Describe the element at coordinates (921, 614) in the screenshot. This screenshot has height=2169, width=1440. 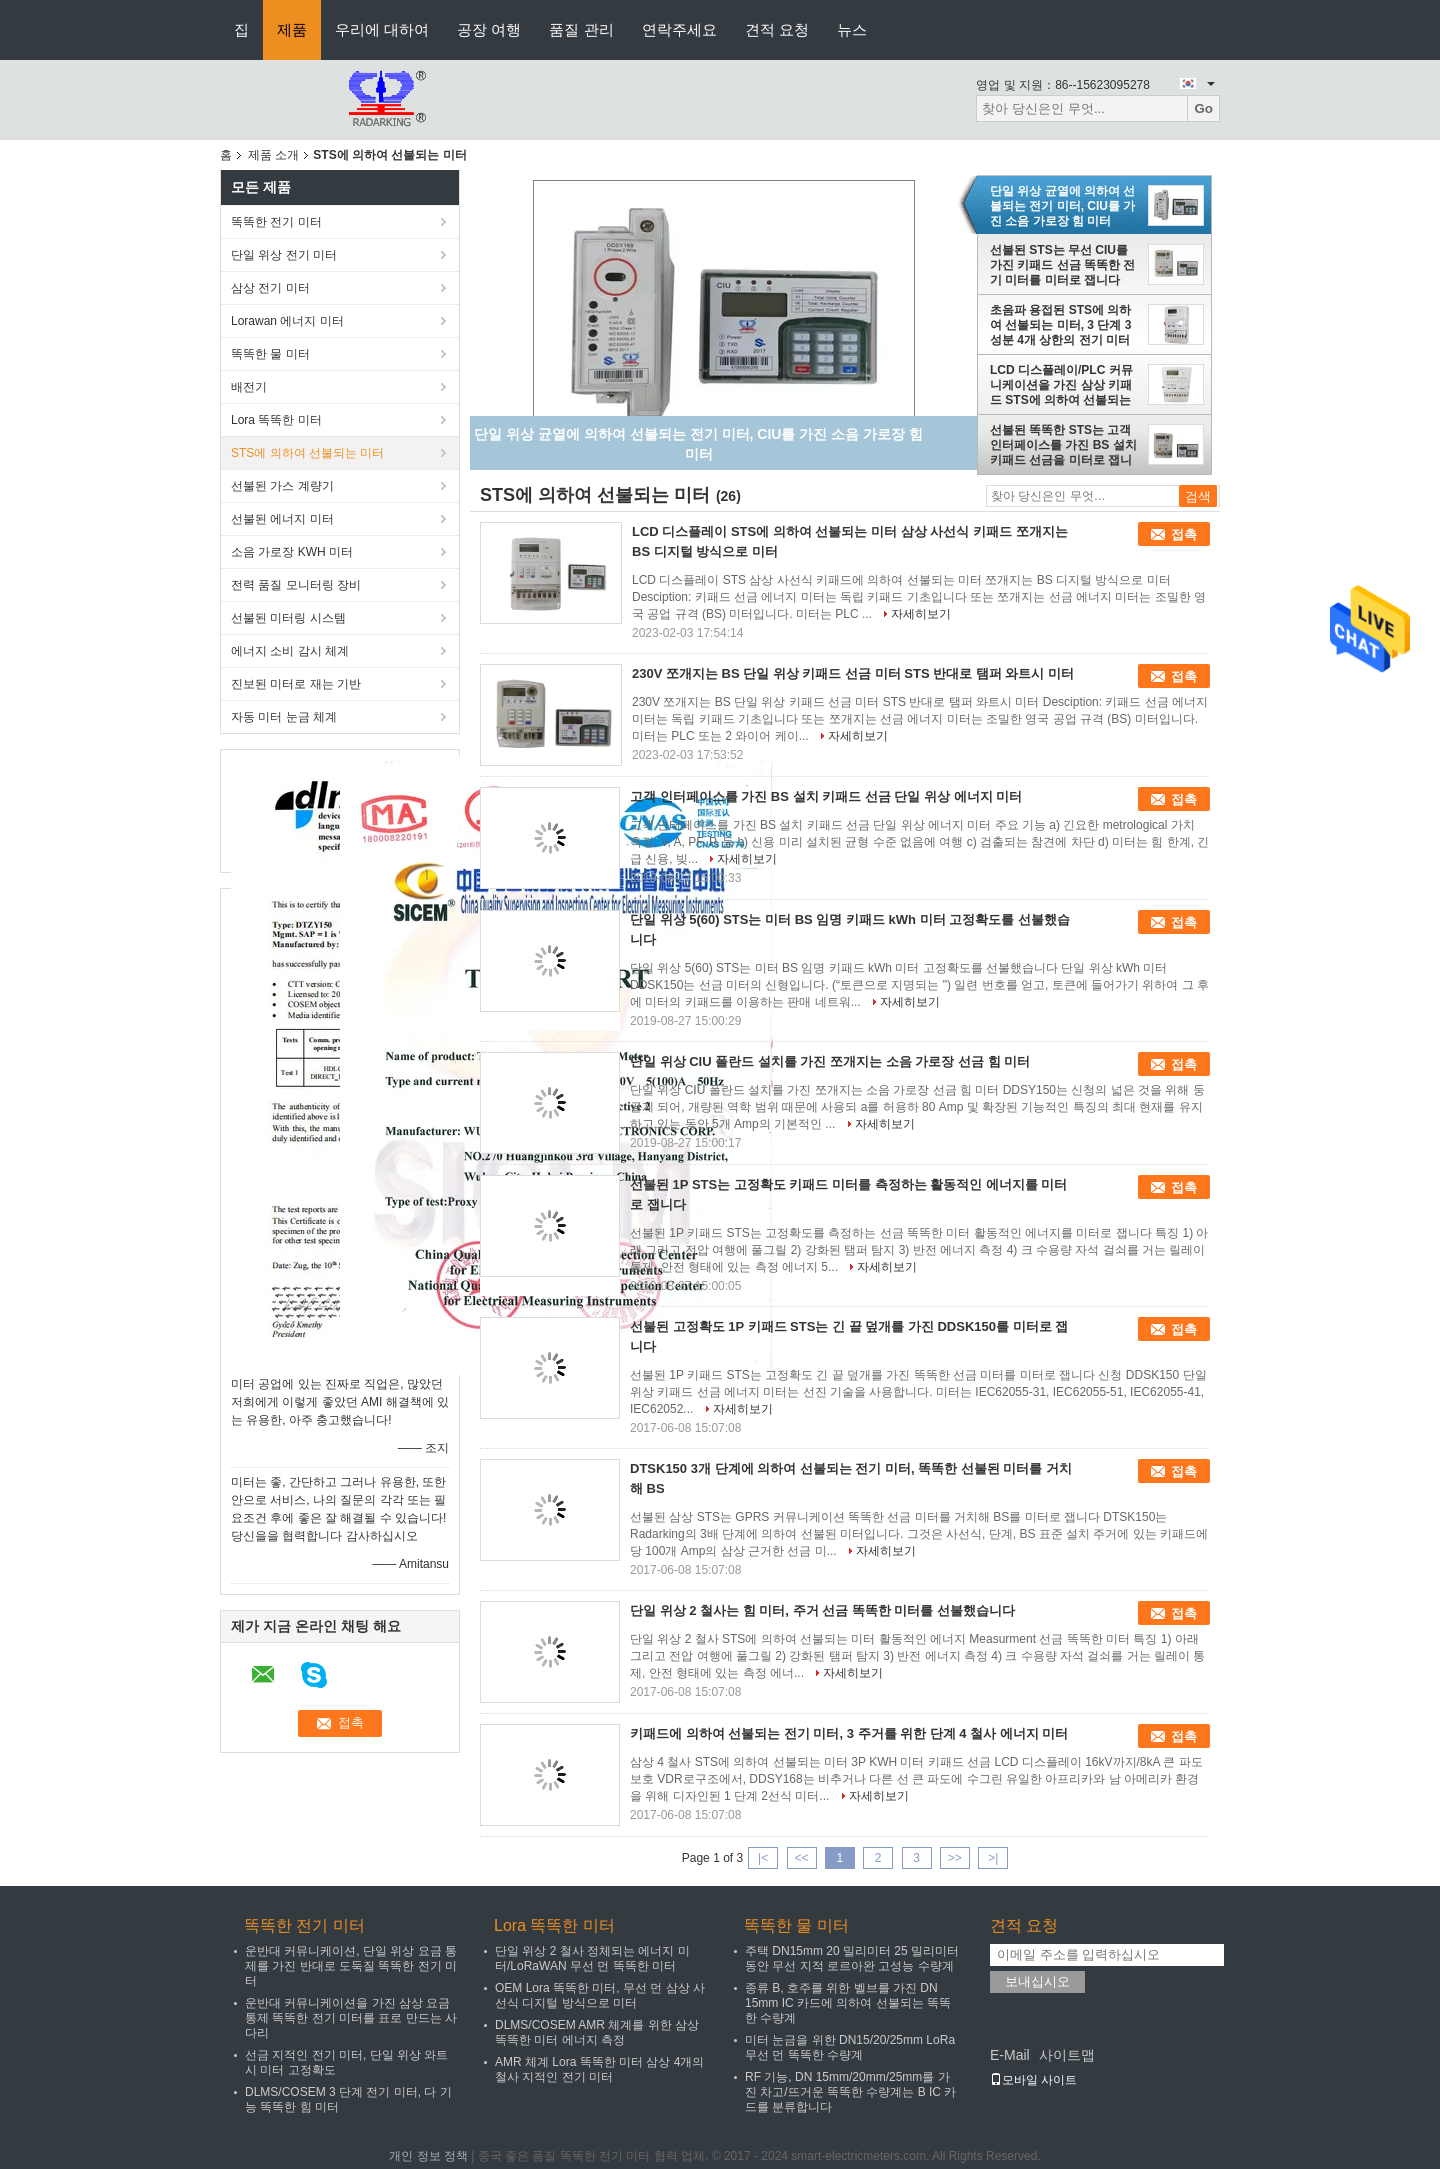
I see `자세히보기` at that location.